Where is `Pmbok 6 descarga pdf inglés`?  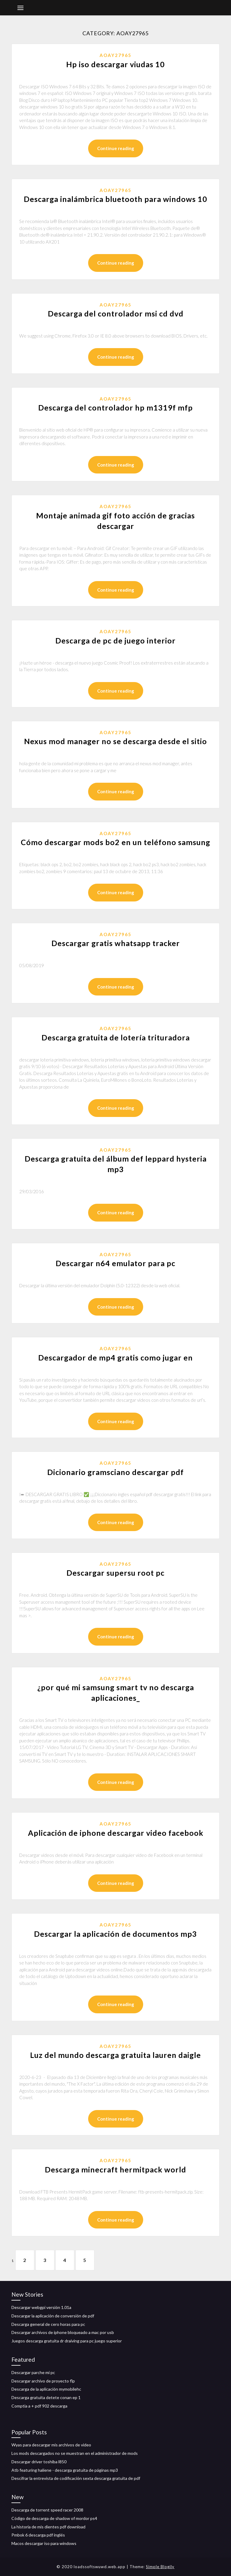
Pmbok 6 descarga pdf inglés is located at coordinates (38, 2534).